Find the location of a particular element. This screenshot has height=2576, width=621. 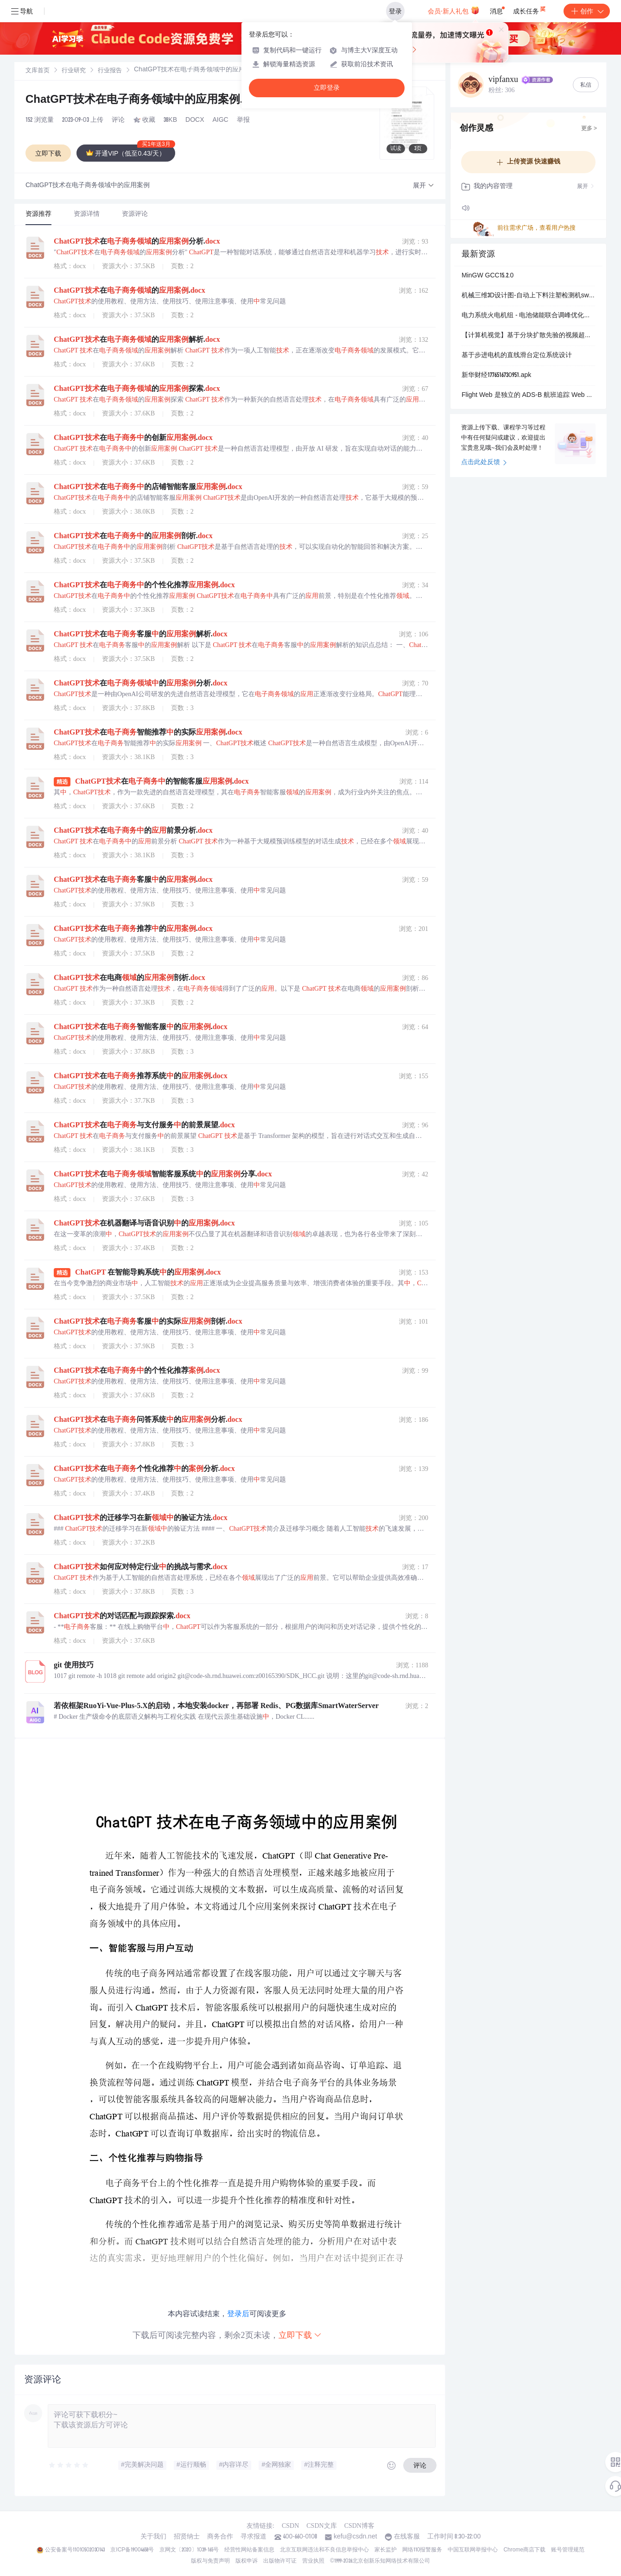

Flight Web 是独立的 ADS-B 航班追踪 Web 服务系统，专为工控机环境设计 is located at coordinates (528, 395).